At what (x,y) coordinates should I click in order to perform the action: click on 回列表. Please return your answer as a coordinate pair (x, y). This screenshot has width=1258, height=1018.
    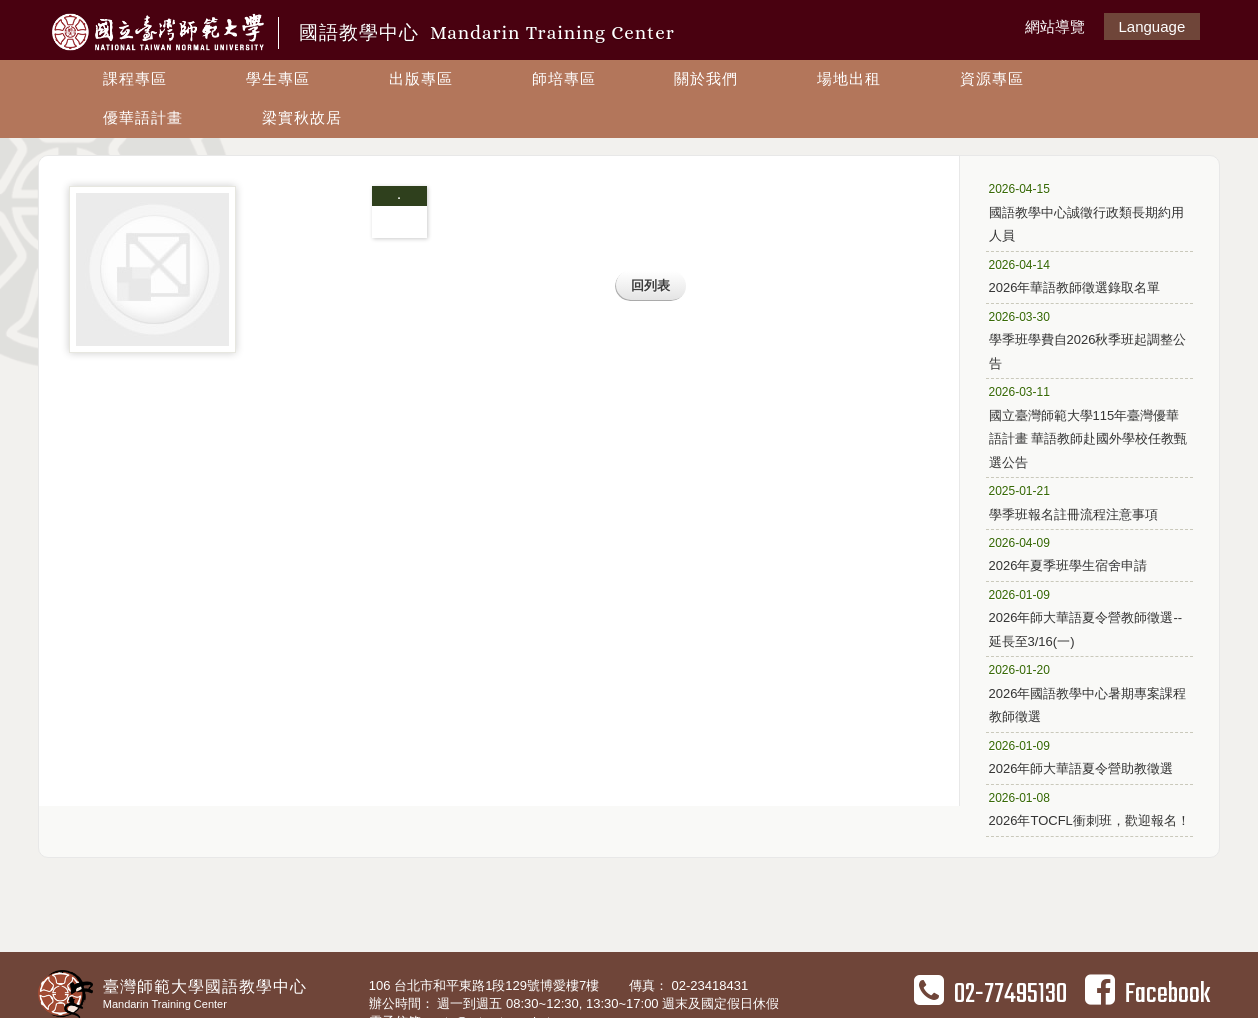
    Looking at the image, I should click on (650, 285).